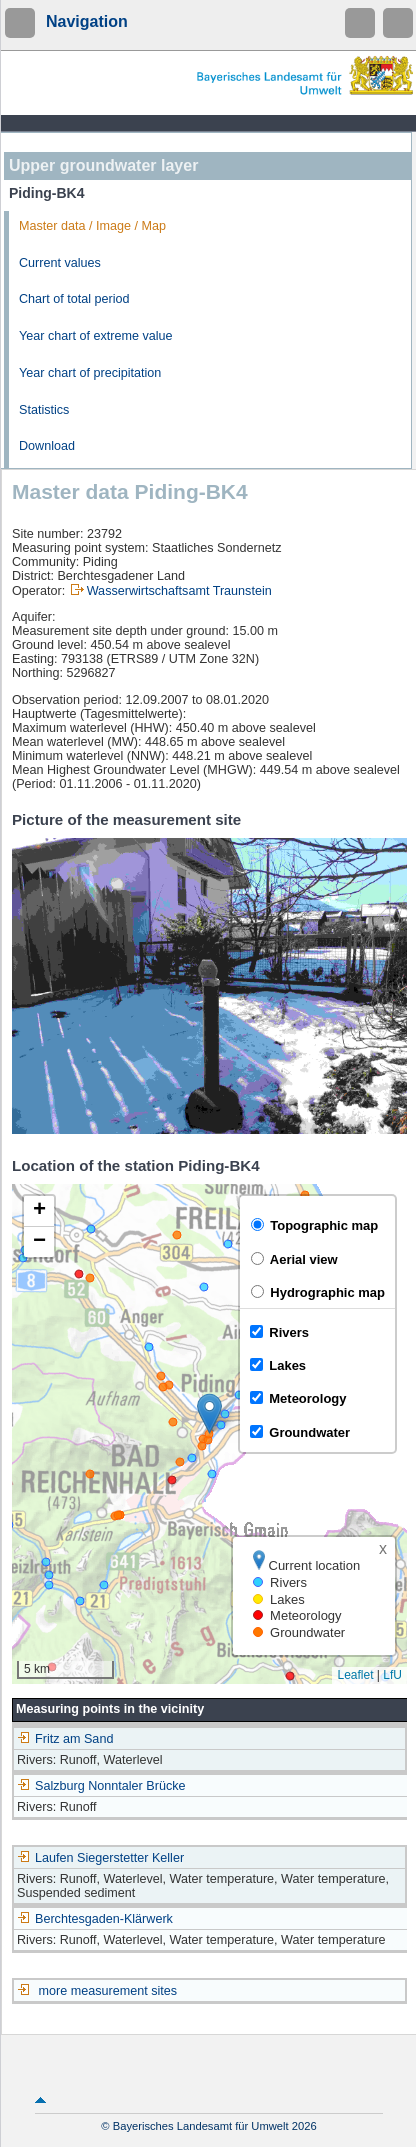 This screenshot has width=416, height=2147. What do you see at coordinates (65, 1739) in the screenshot?
I see `Fritz am Sand` at bounding box center [65, 1739].